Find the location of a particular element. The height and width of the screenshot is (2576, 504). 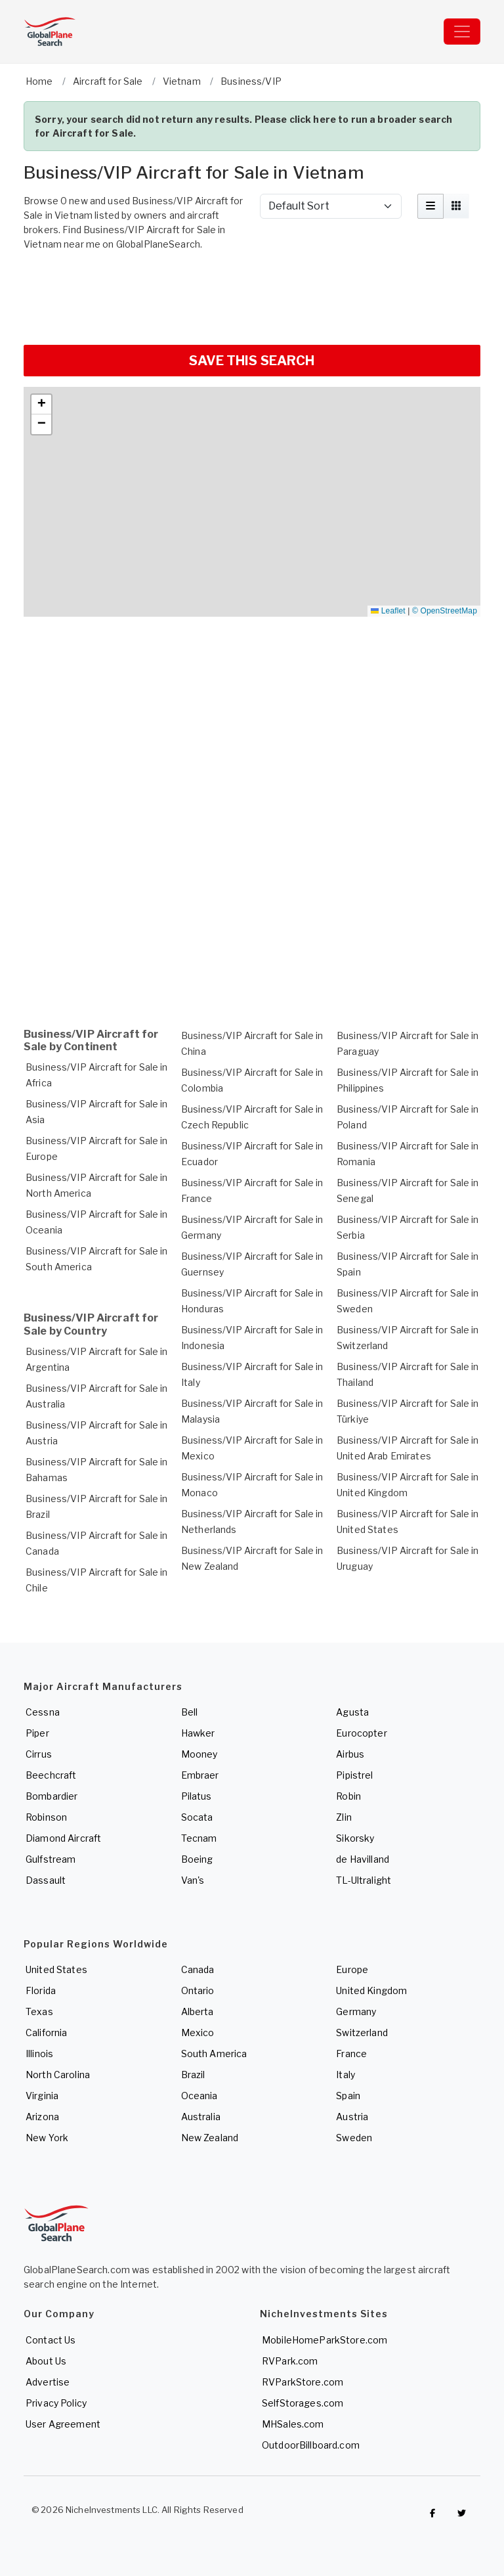

Oceania is located at coordinates (199, 2095).